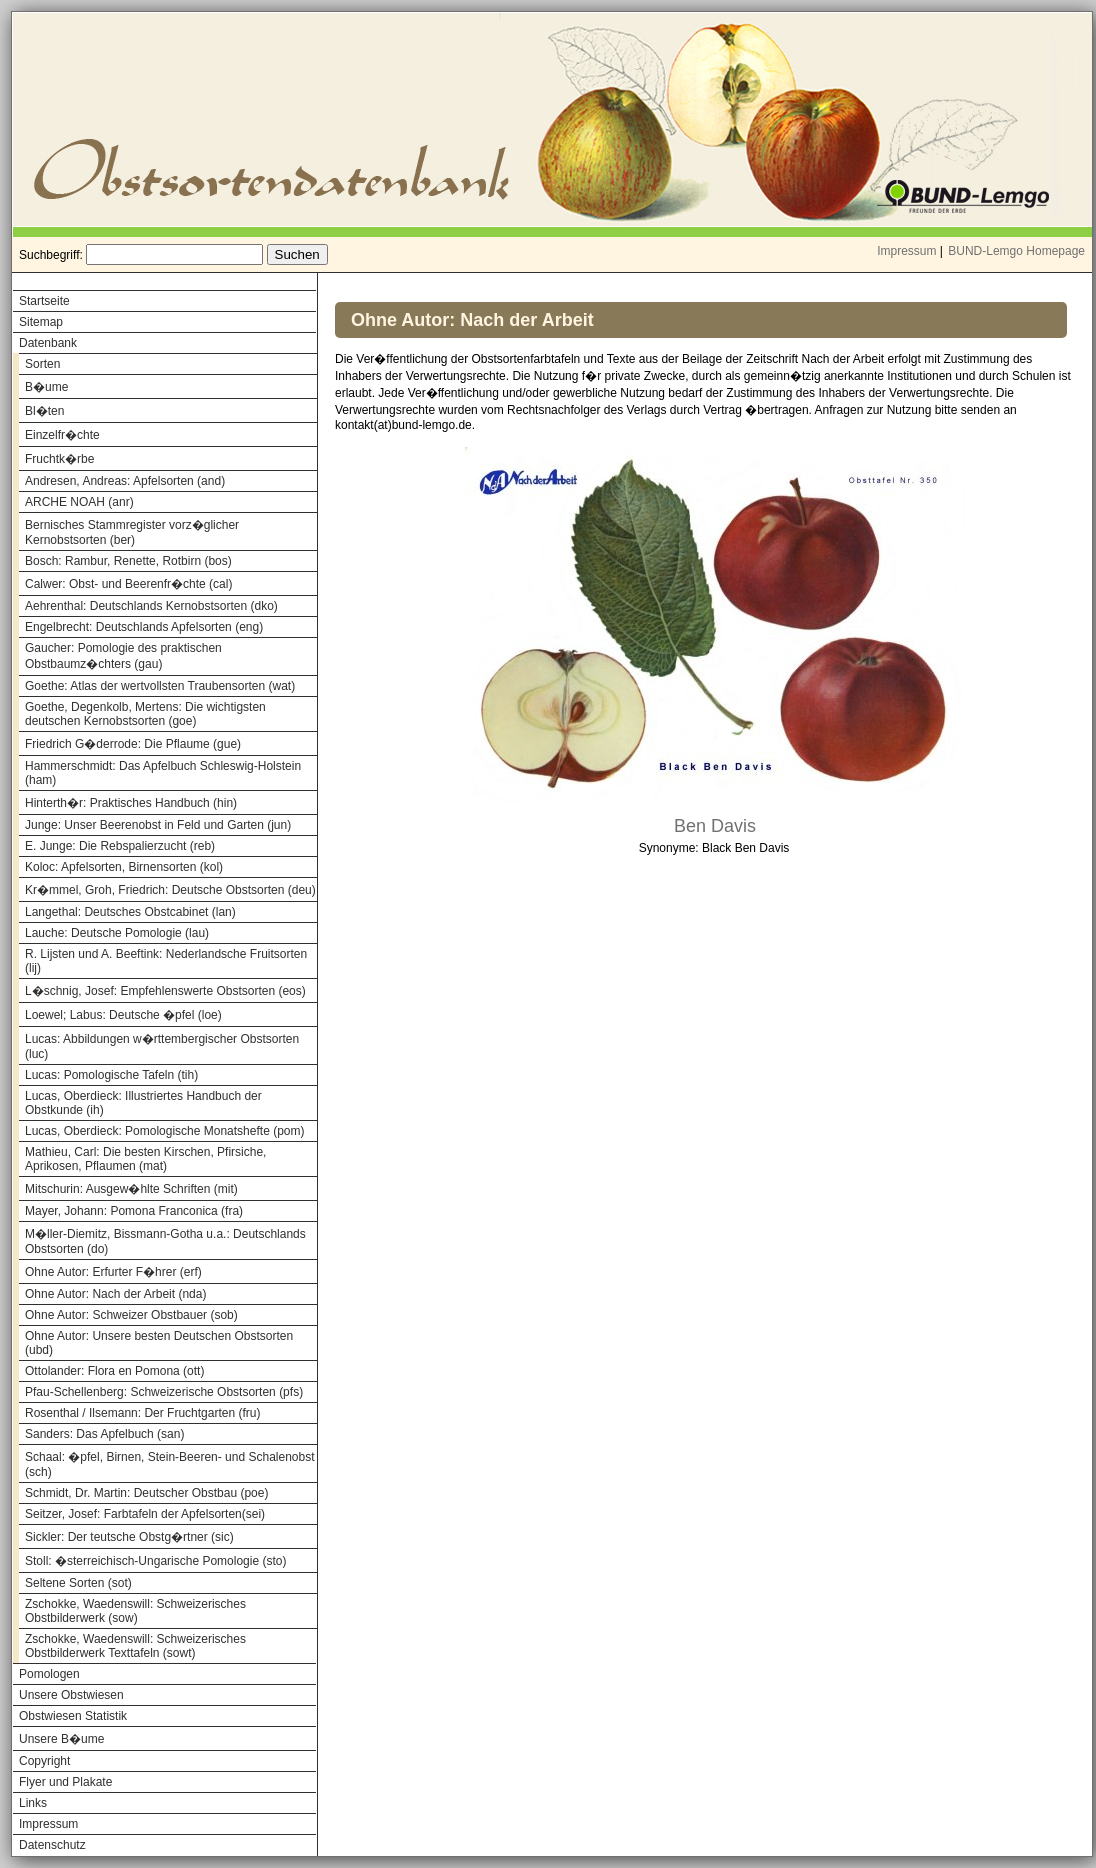 This screenshot has width=1096, height=1868. What do you see at coordinates (170, 890) in the screenshot?
I see `Kr�mmel, Groh, Friedrich: Deutsche Obstsorten (deu)` at bounding box center [170, 890].